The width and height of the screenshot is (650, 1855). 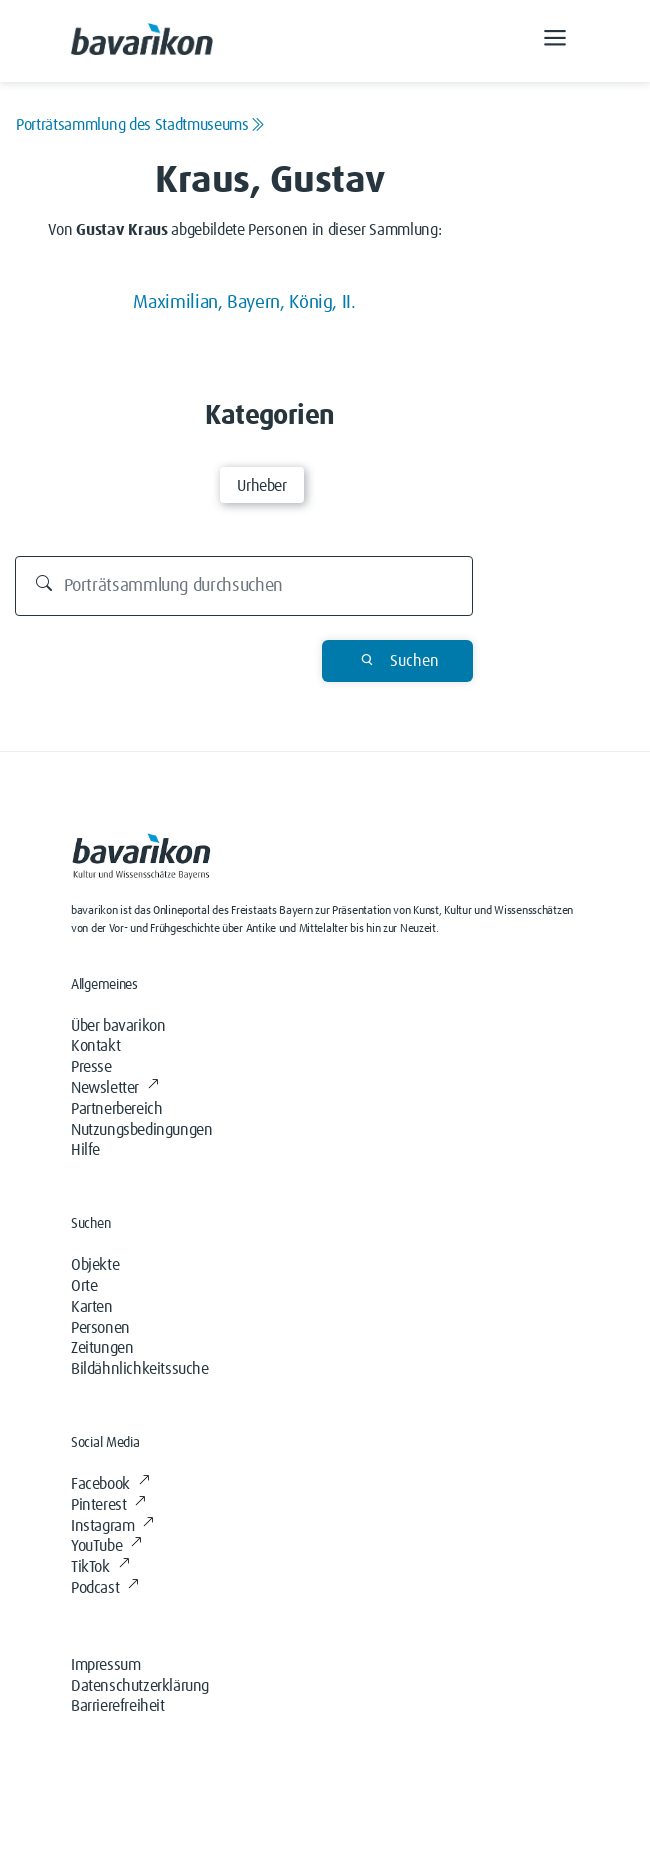 I want to click on Instagram, so click(x=112, y=1526).